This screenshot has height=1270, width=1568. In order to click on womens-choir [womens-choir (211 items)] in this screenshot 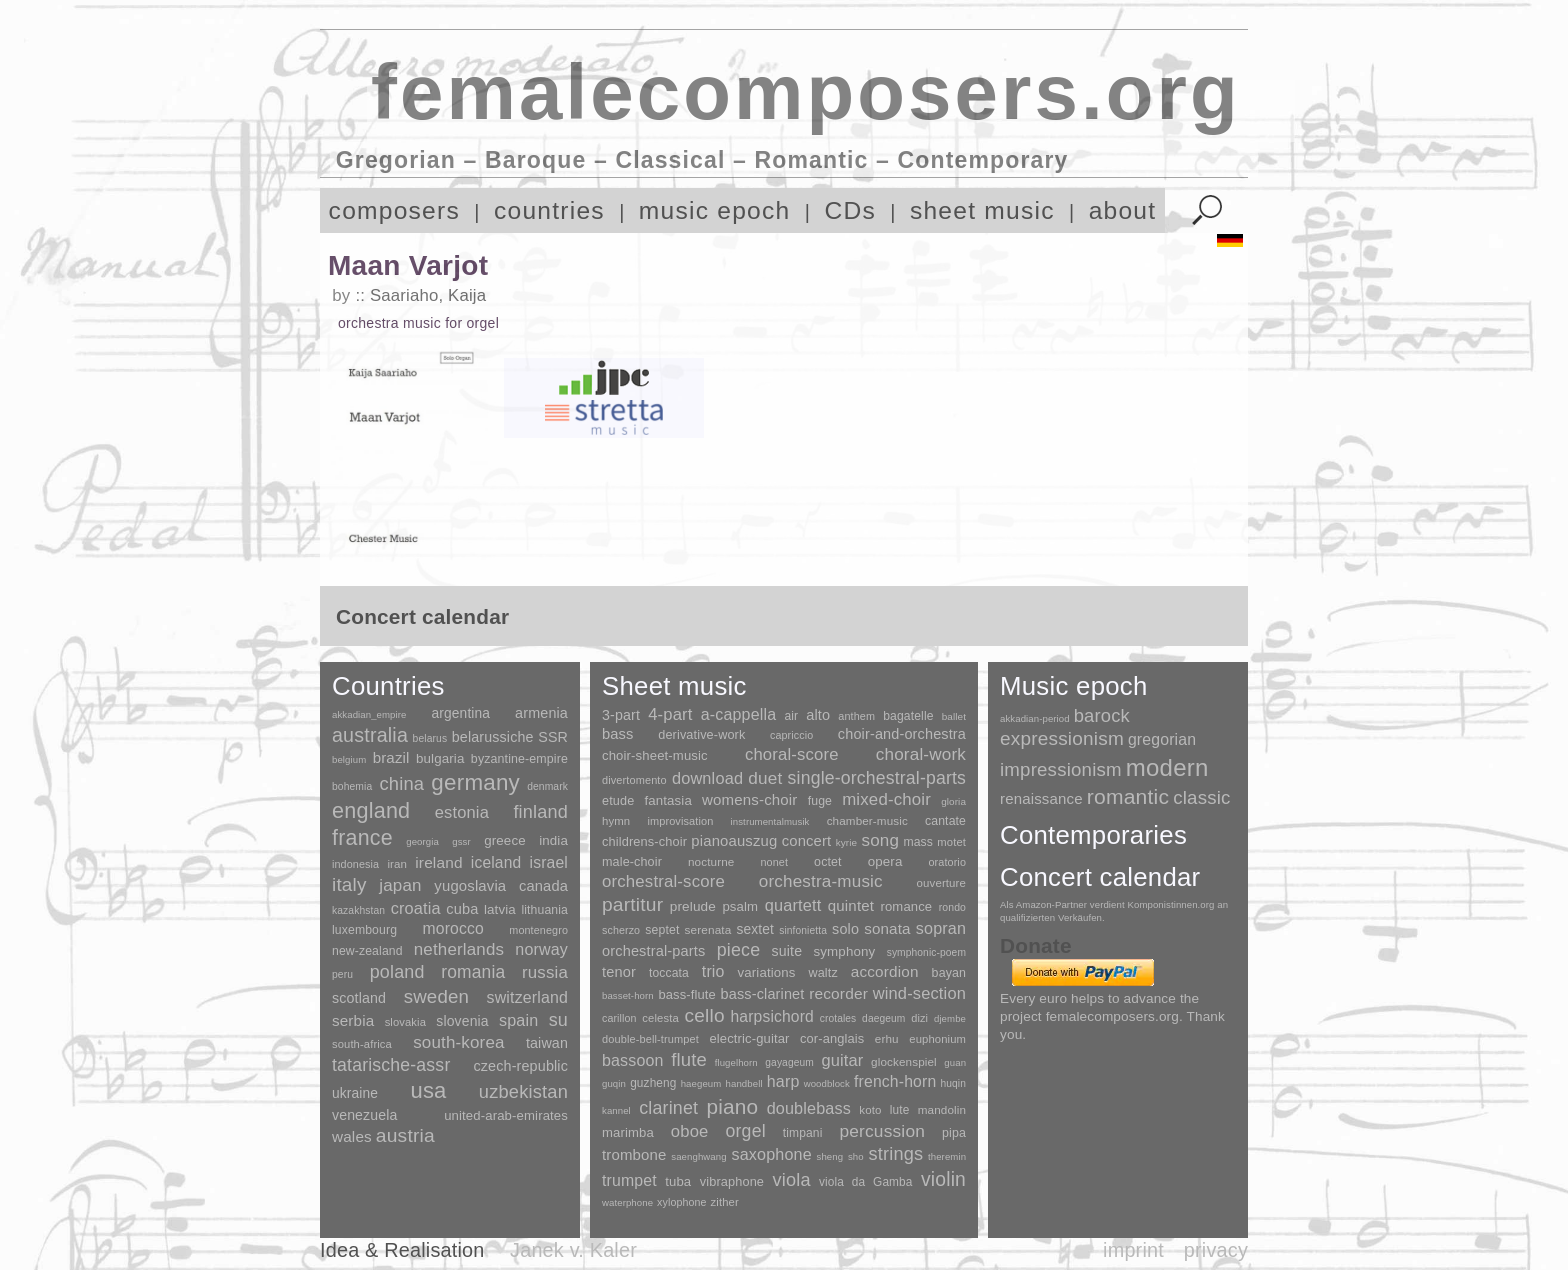, I will do `click(749, 799)`.